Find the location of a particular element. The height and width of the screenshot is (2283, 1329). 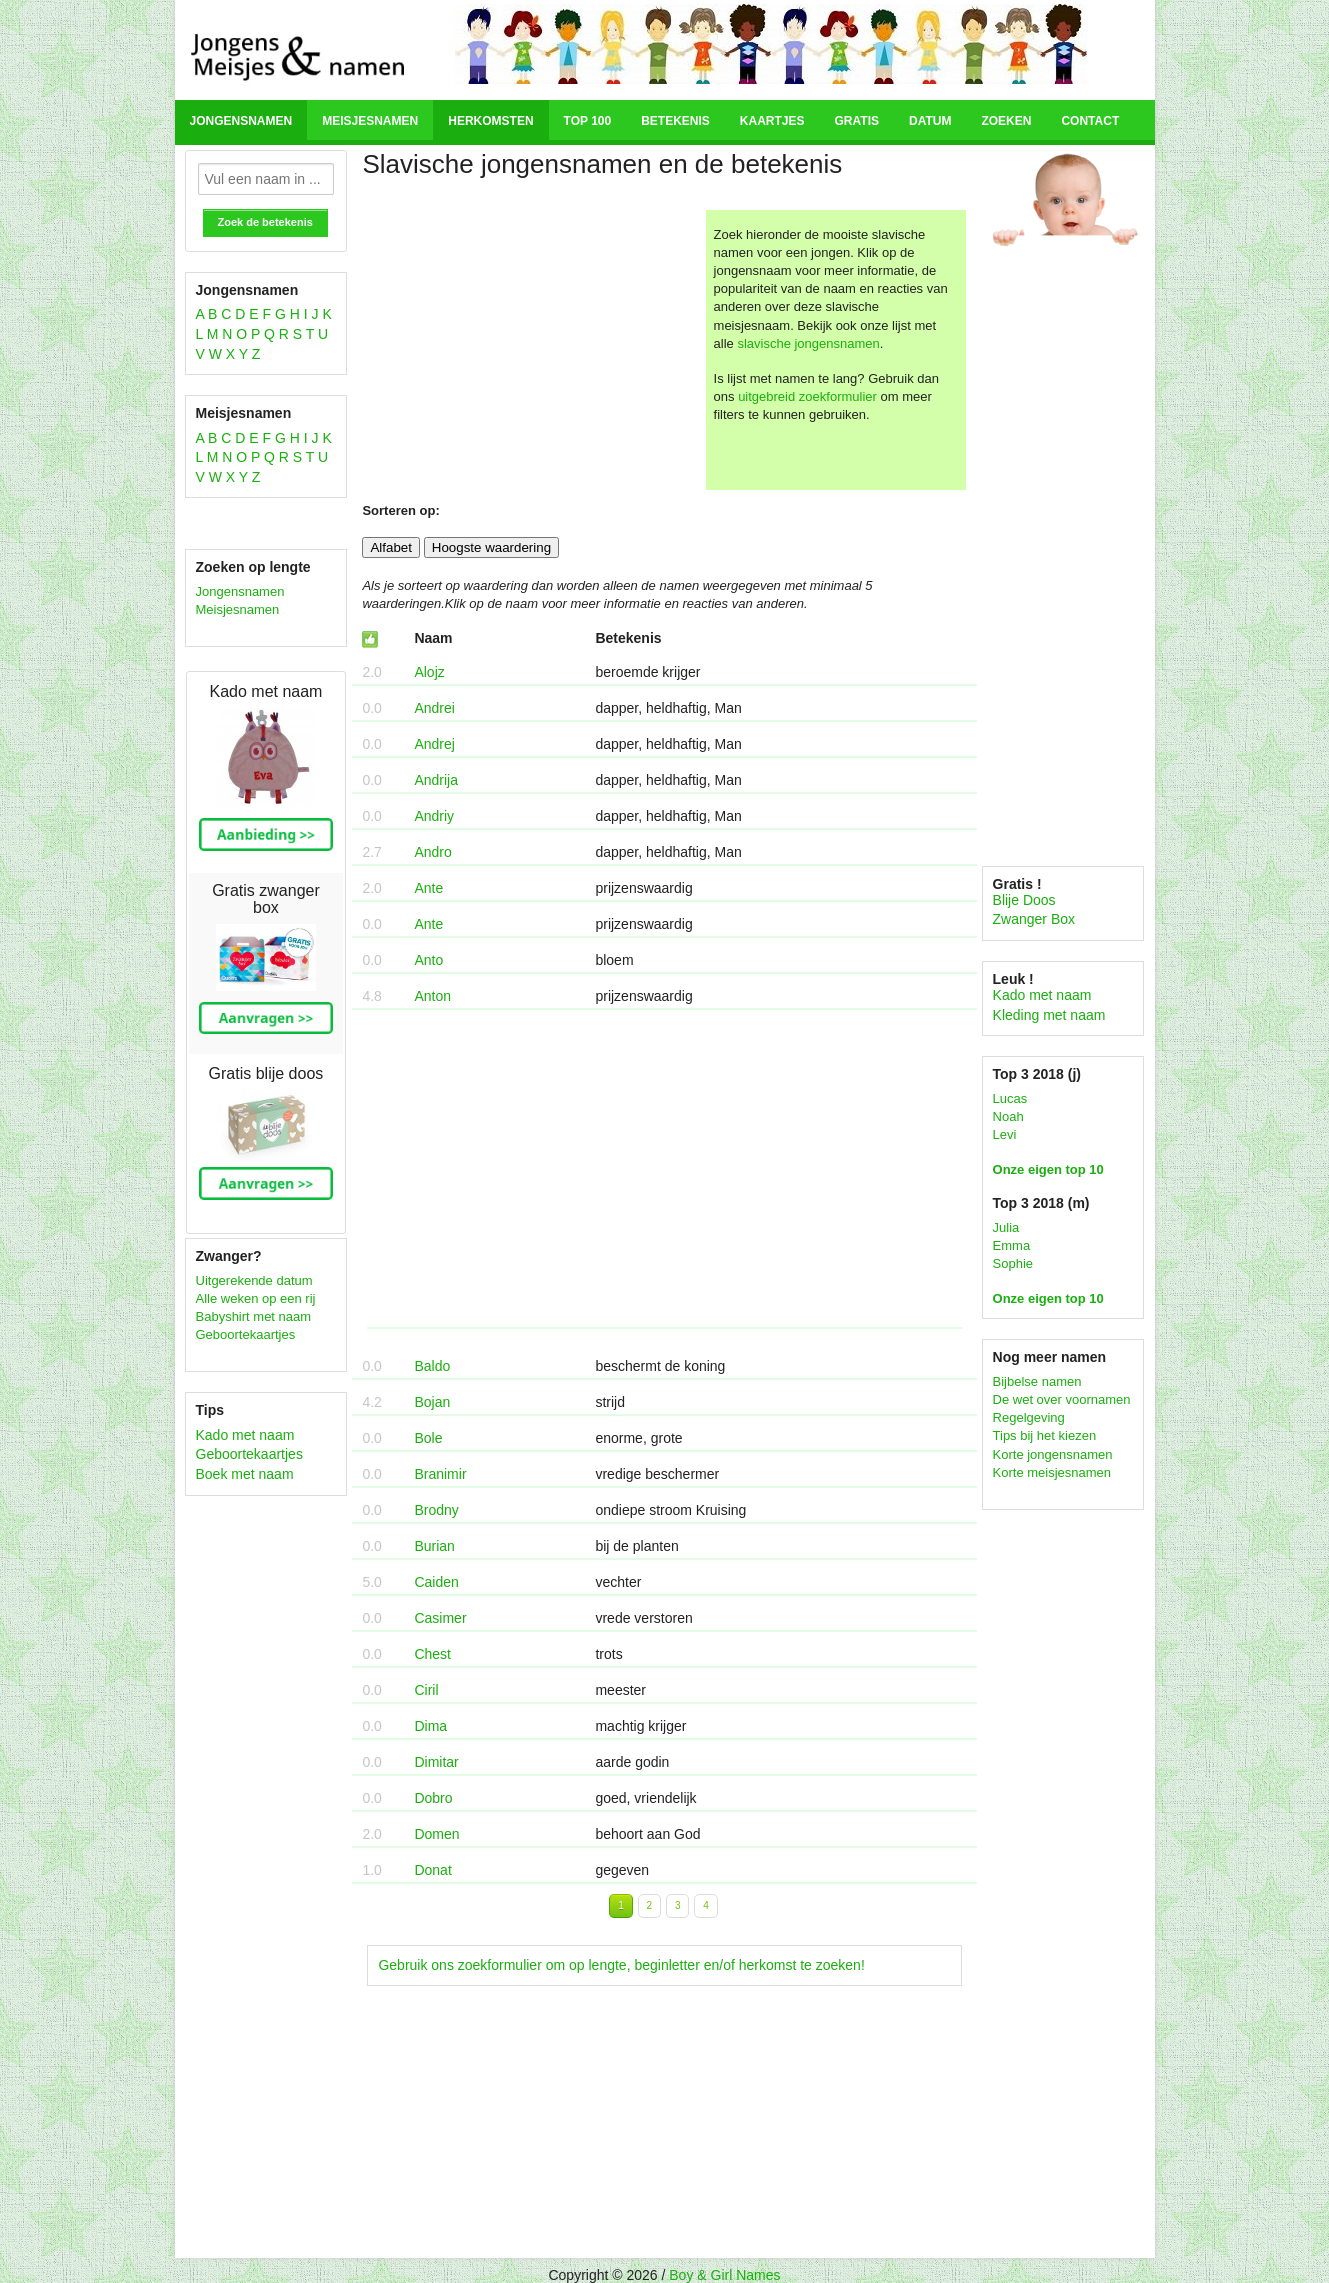

Alle weken op een rij is located at coordinates (256, 1298).